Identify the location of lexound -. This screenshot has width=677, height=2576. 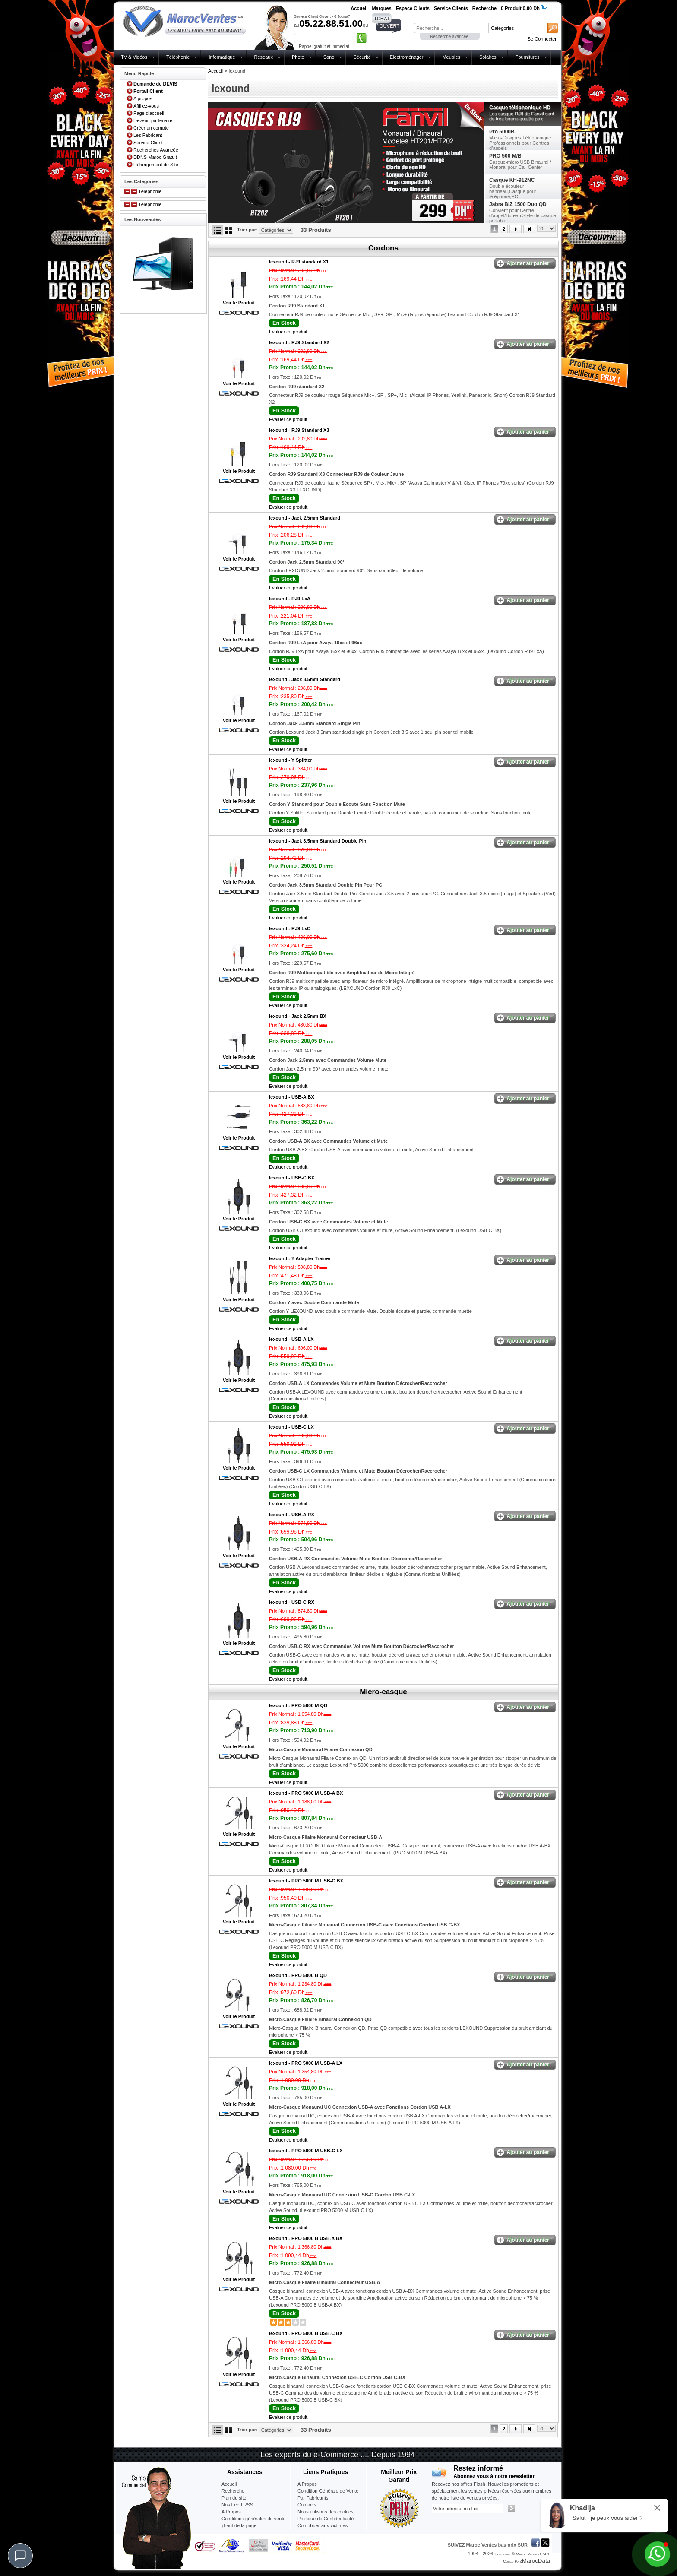
(299, 261).